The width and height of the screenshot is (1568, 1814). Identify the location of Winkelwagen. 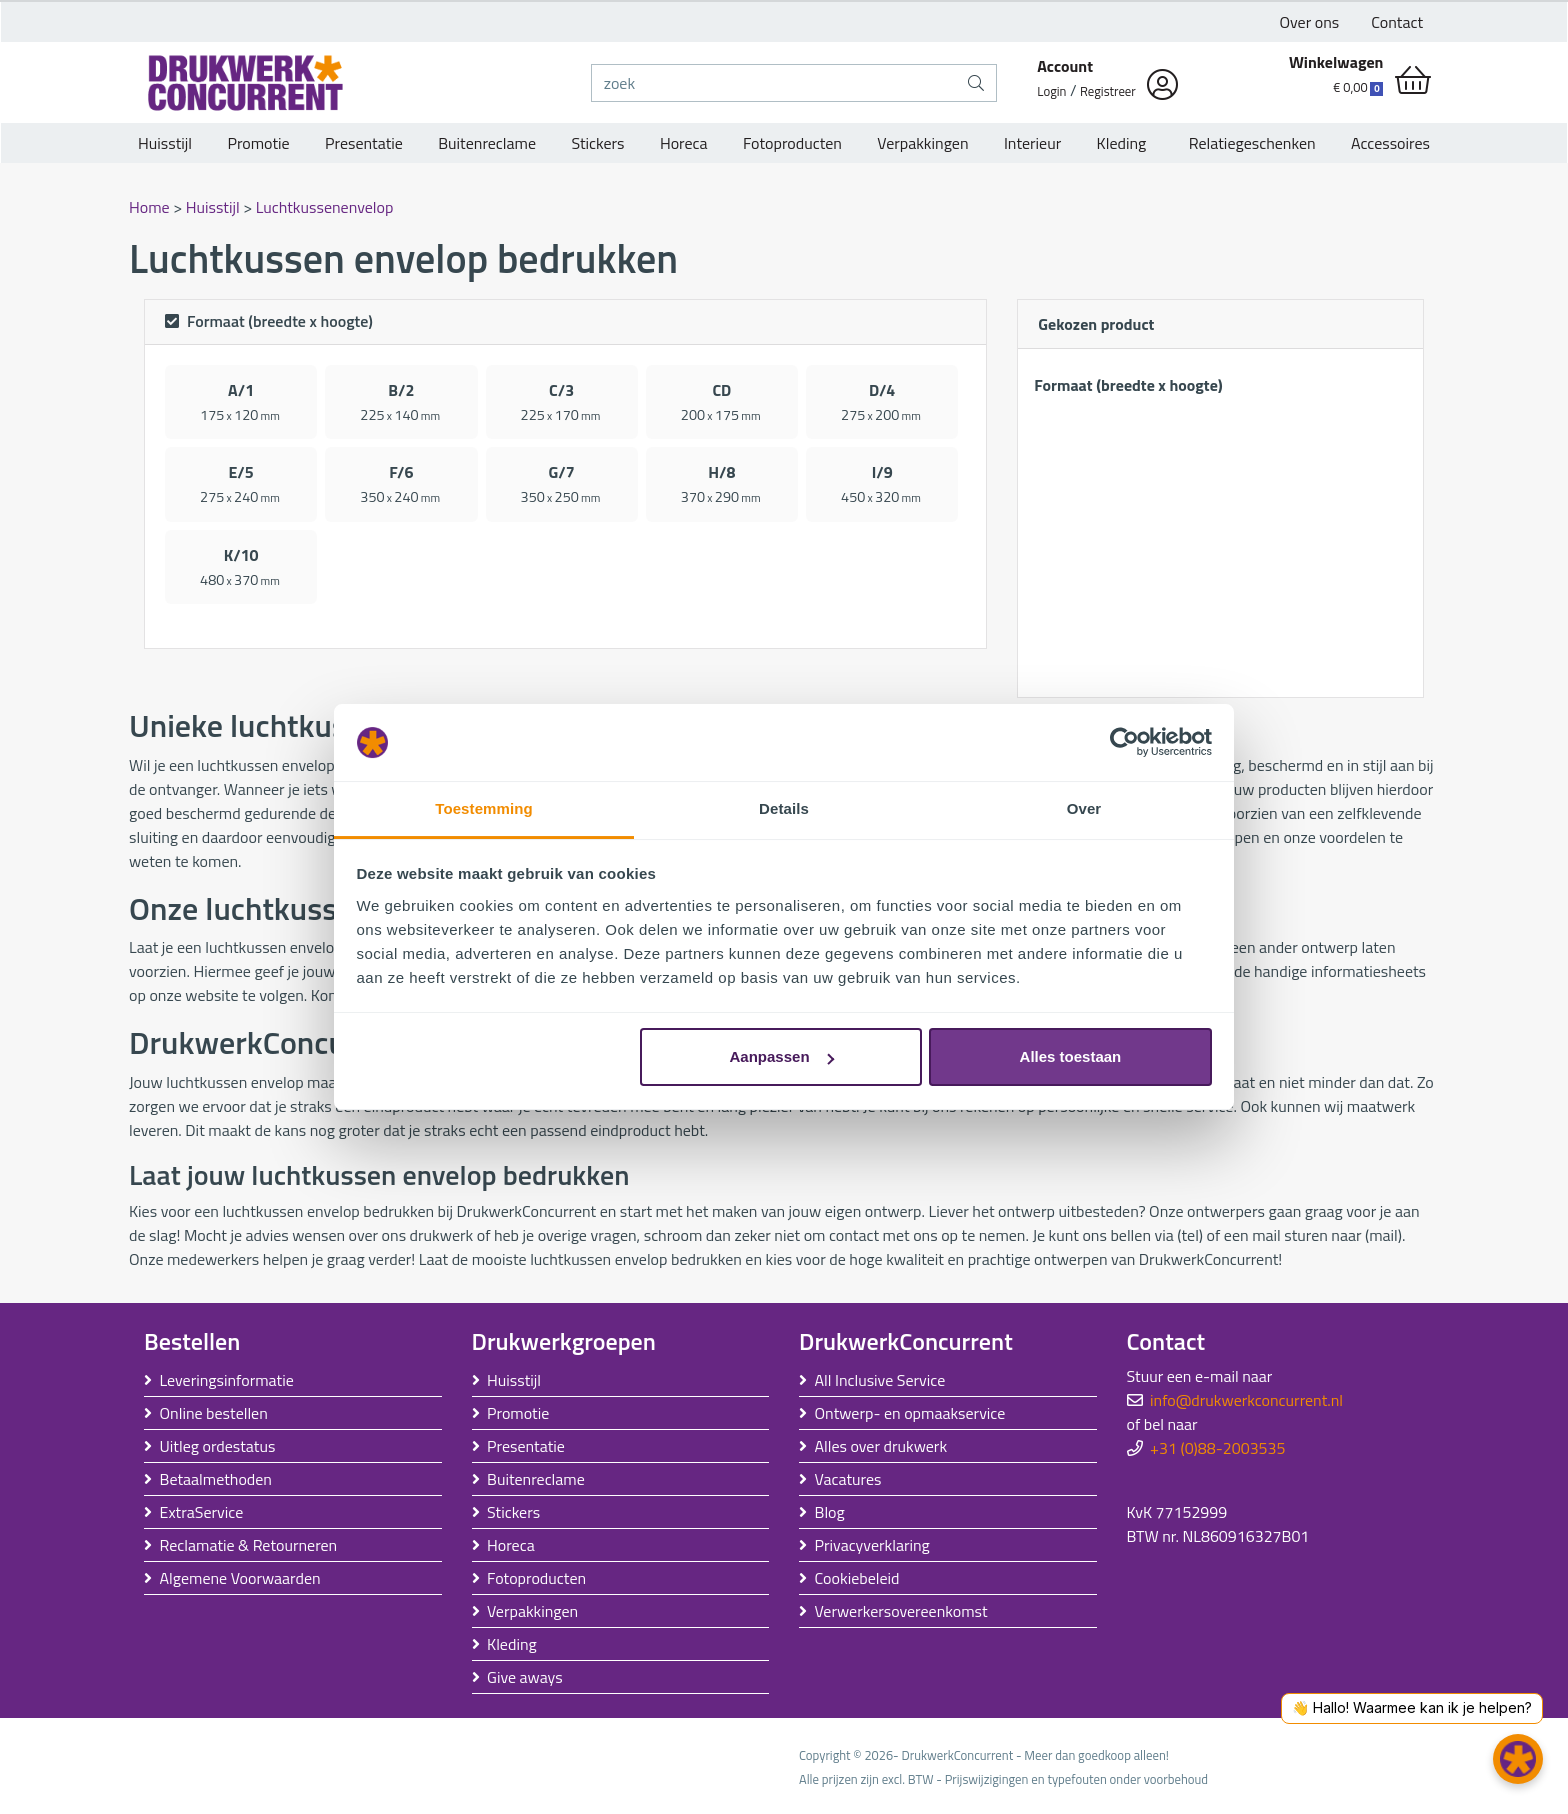
(1336, 62).